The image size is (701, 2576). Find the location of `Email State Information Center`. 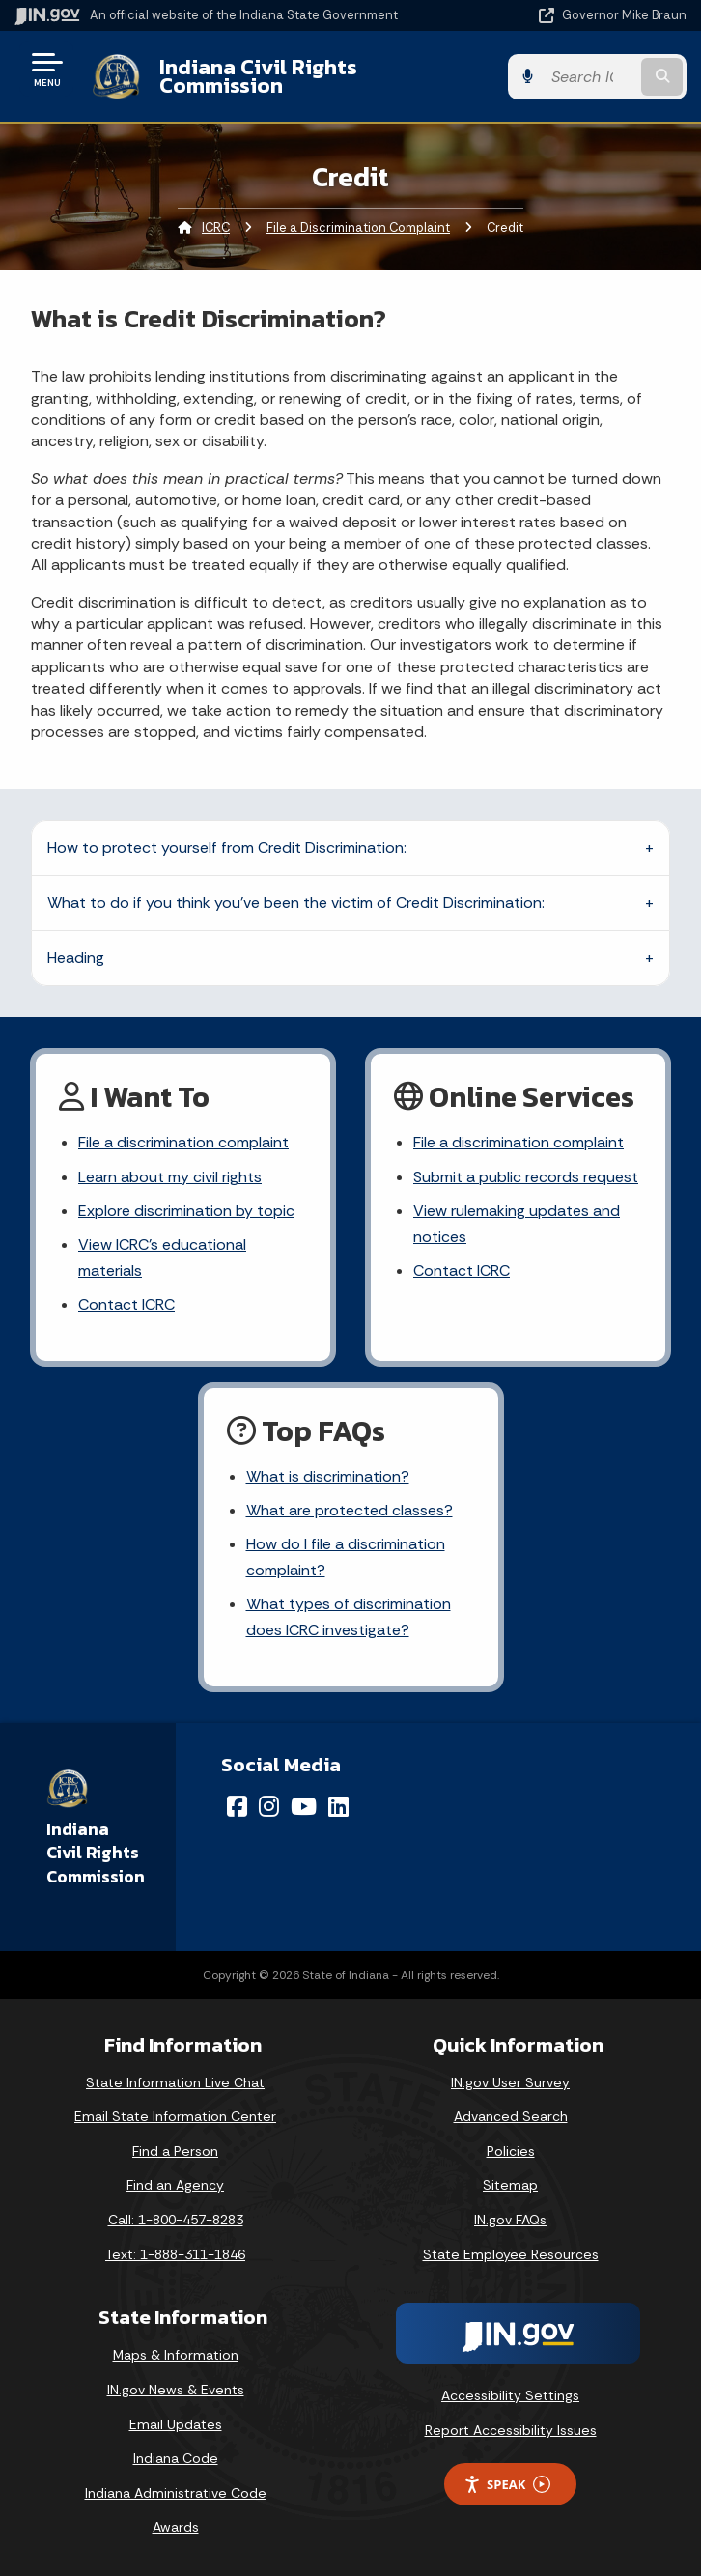

Email State Information Center is located at coordinates (175, 2116).